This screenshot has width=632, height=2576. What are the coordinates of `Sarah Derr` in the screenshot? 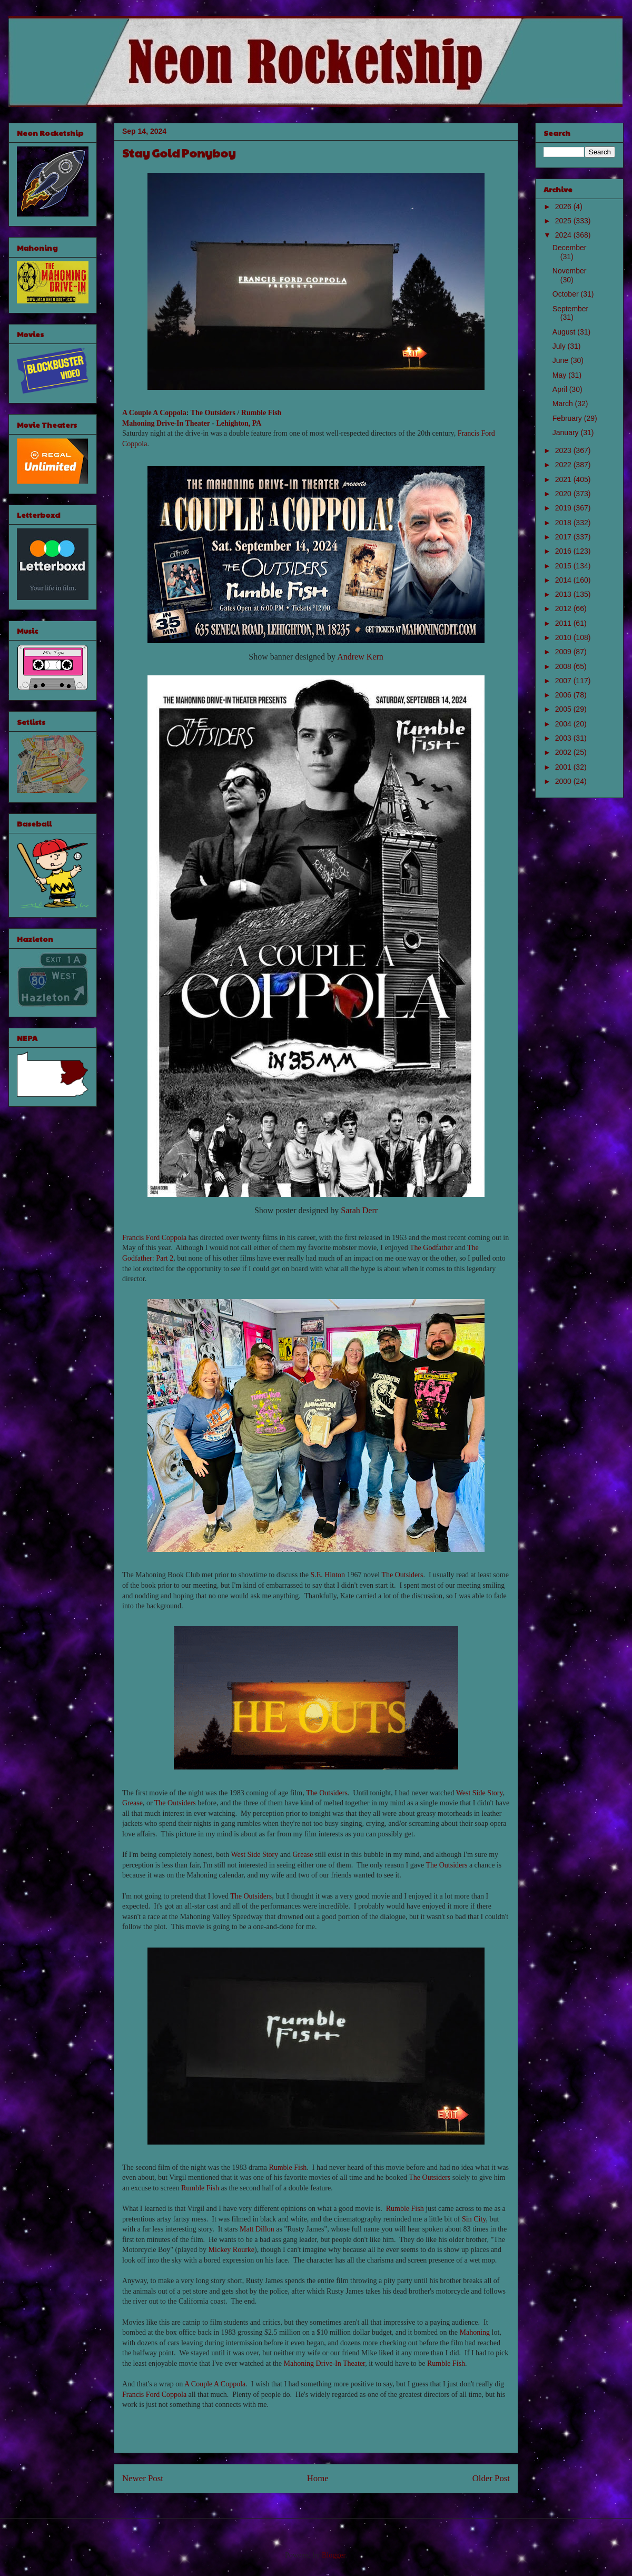 It's located at (359, 1210).